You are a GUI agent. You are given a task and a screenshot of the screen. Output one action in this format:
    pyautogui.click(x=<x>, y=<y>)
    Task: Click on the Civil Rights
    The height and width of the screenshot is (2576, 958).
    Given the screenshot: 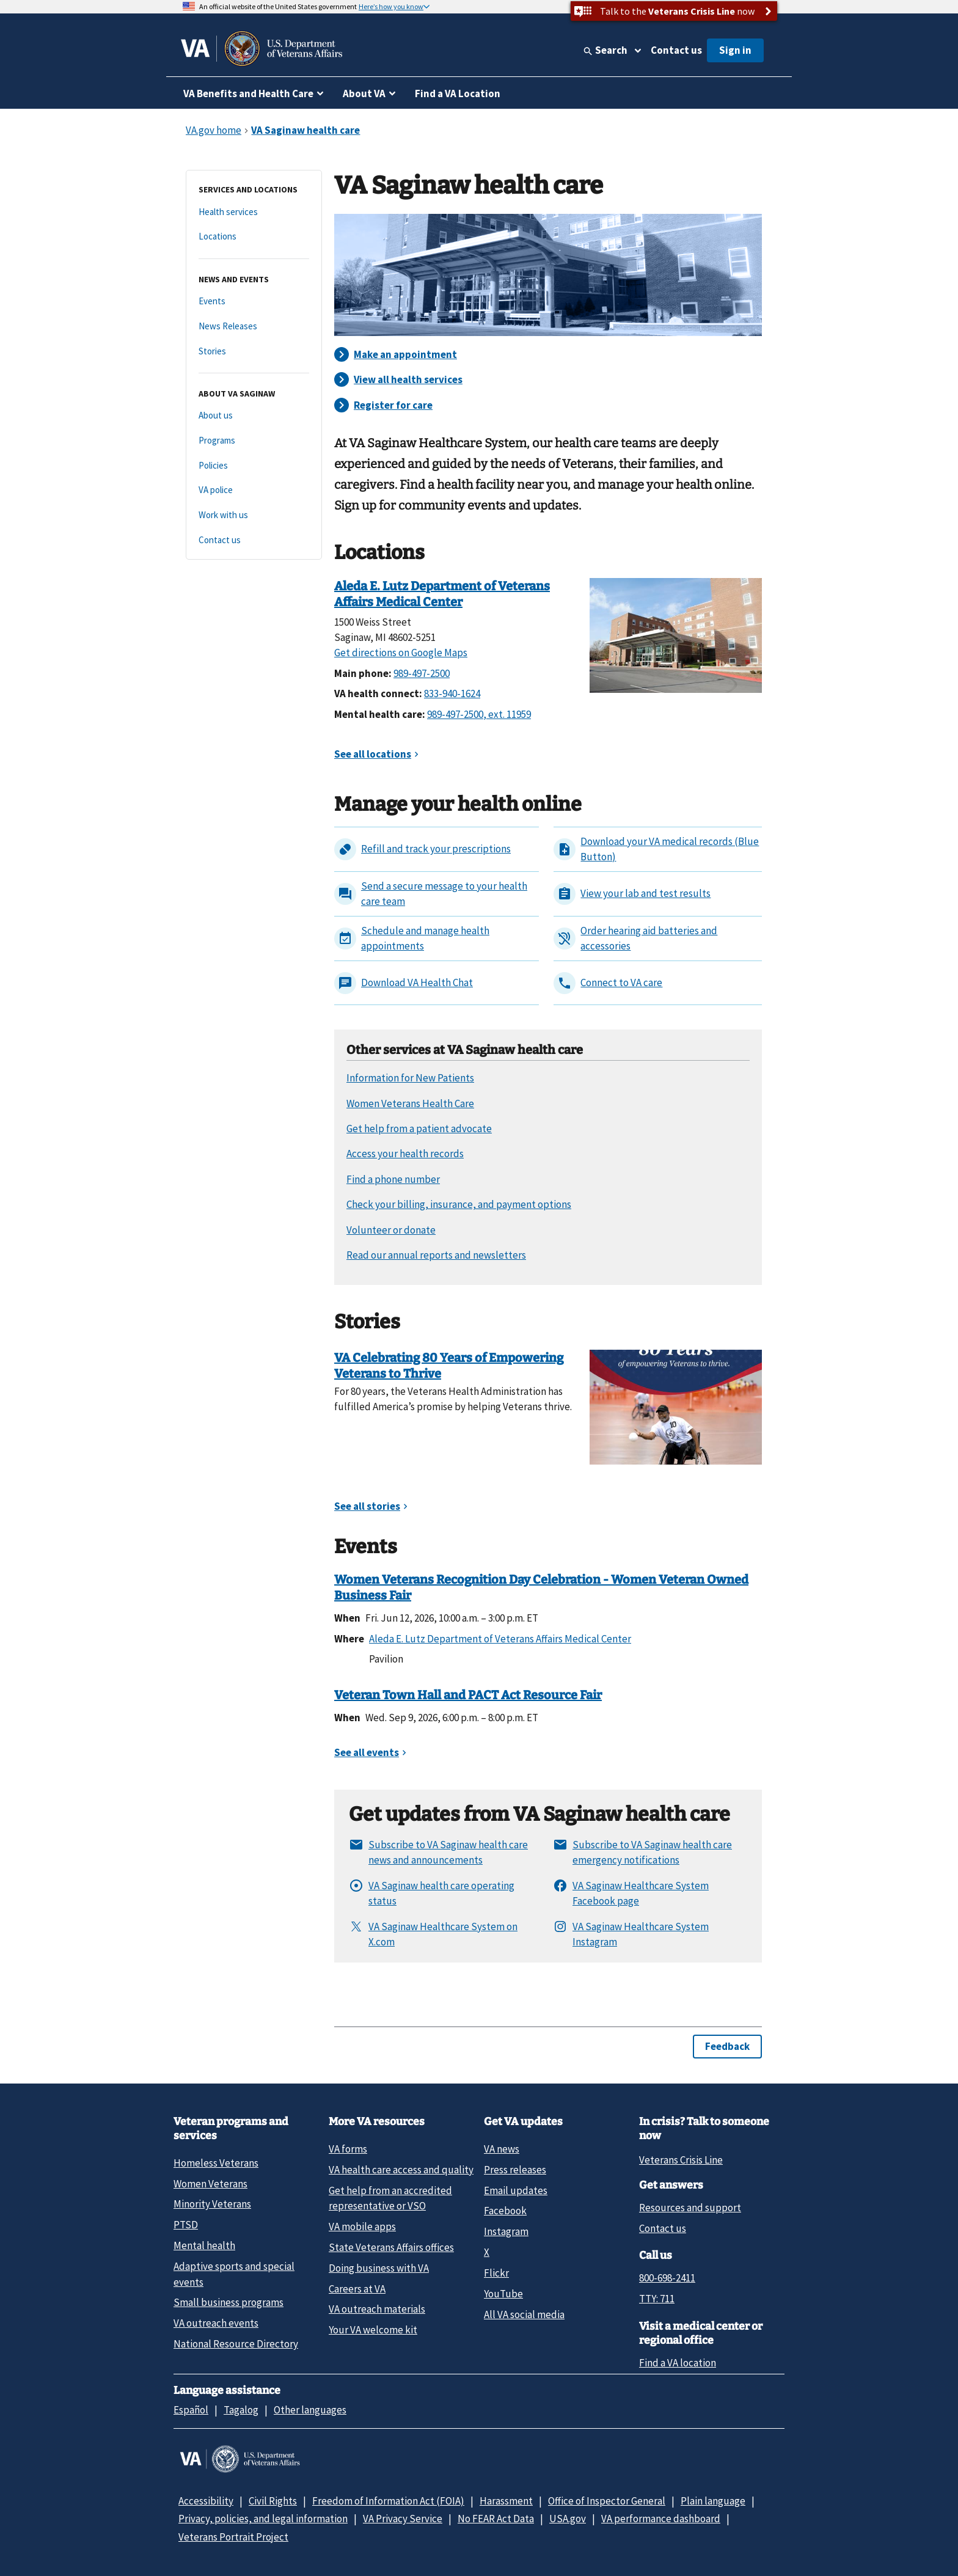 What is the action you would take?
    pyautogui.click(x=273, y=2501)
    